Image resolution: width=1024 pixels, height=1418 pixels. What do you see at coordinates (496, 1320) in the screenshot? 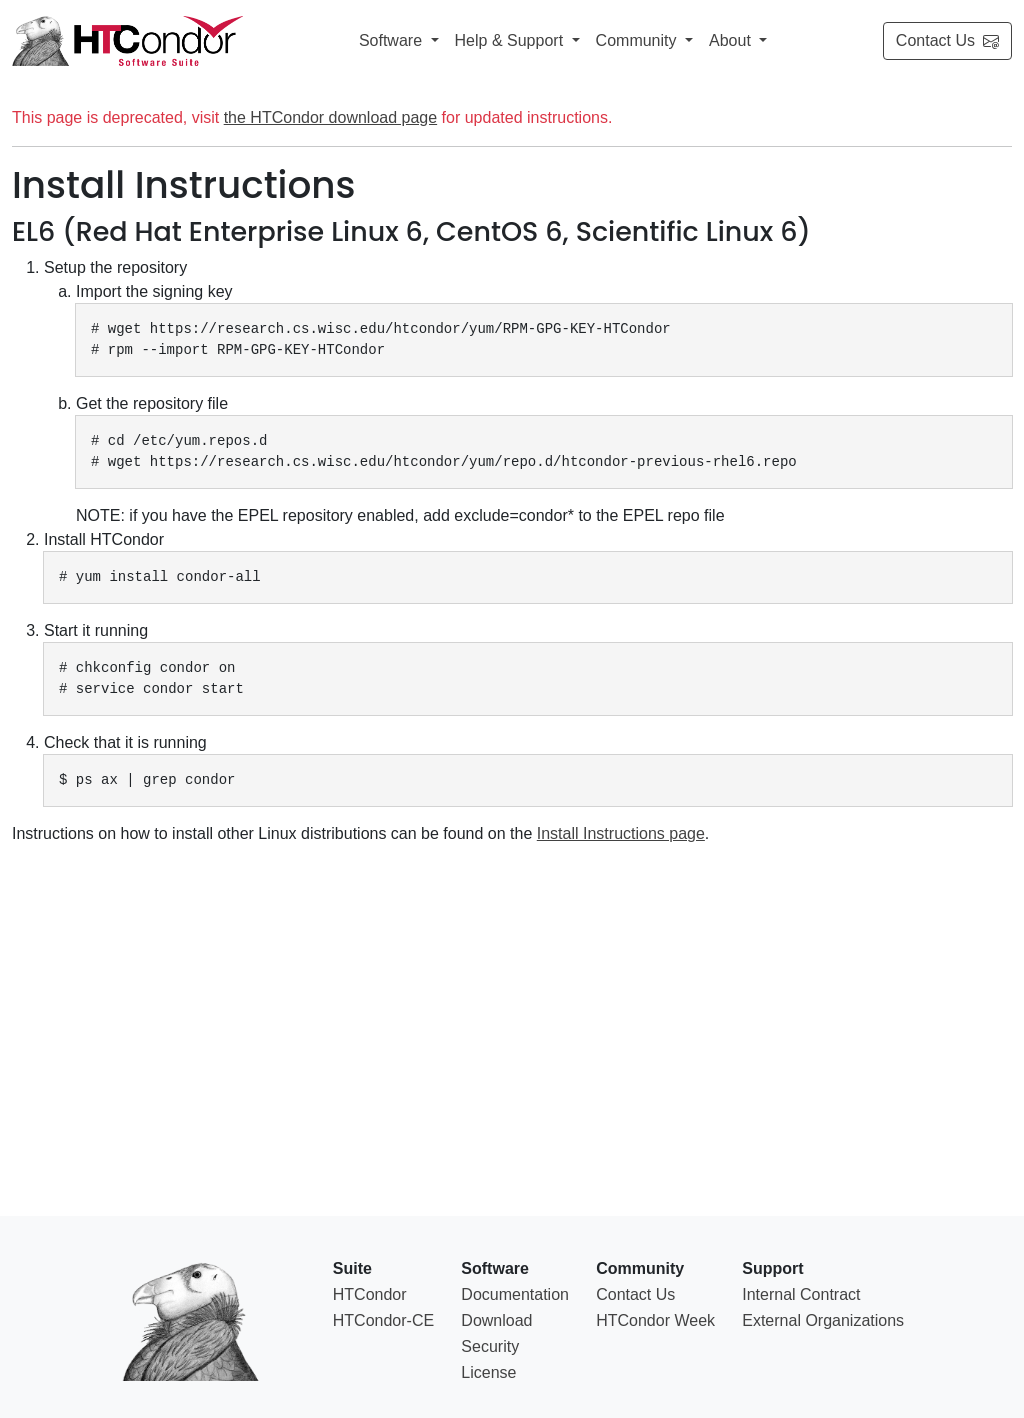
I see `Download` at bounding box center [496, 1320].